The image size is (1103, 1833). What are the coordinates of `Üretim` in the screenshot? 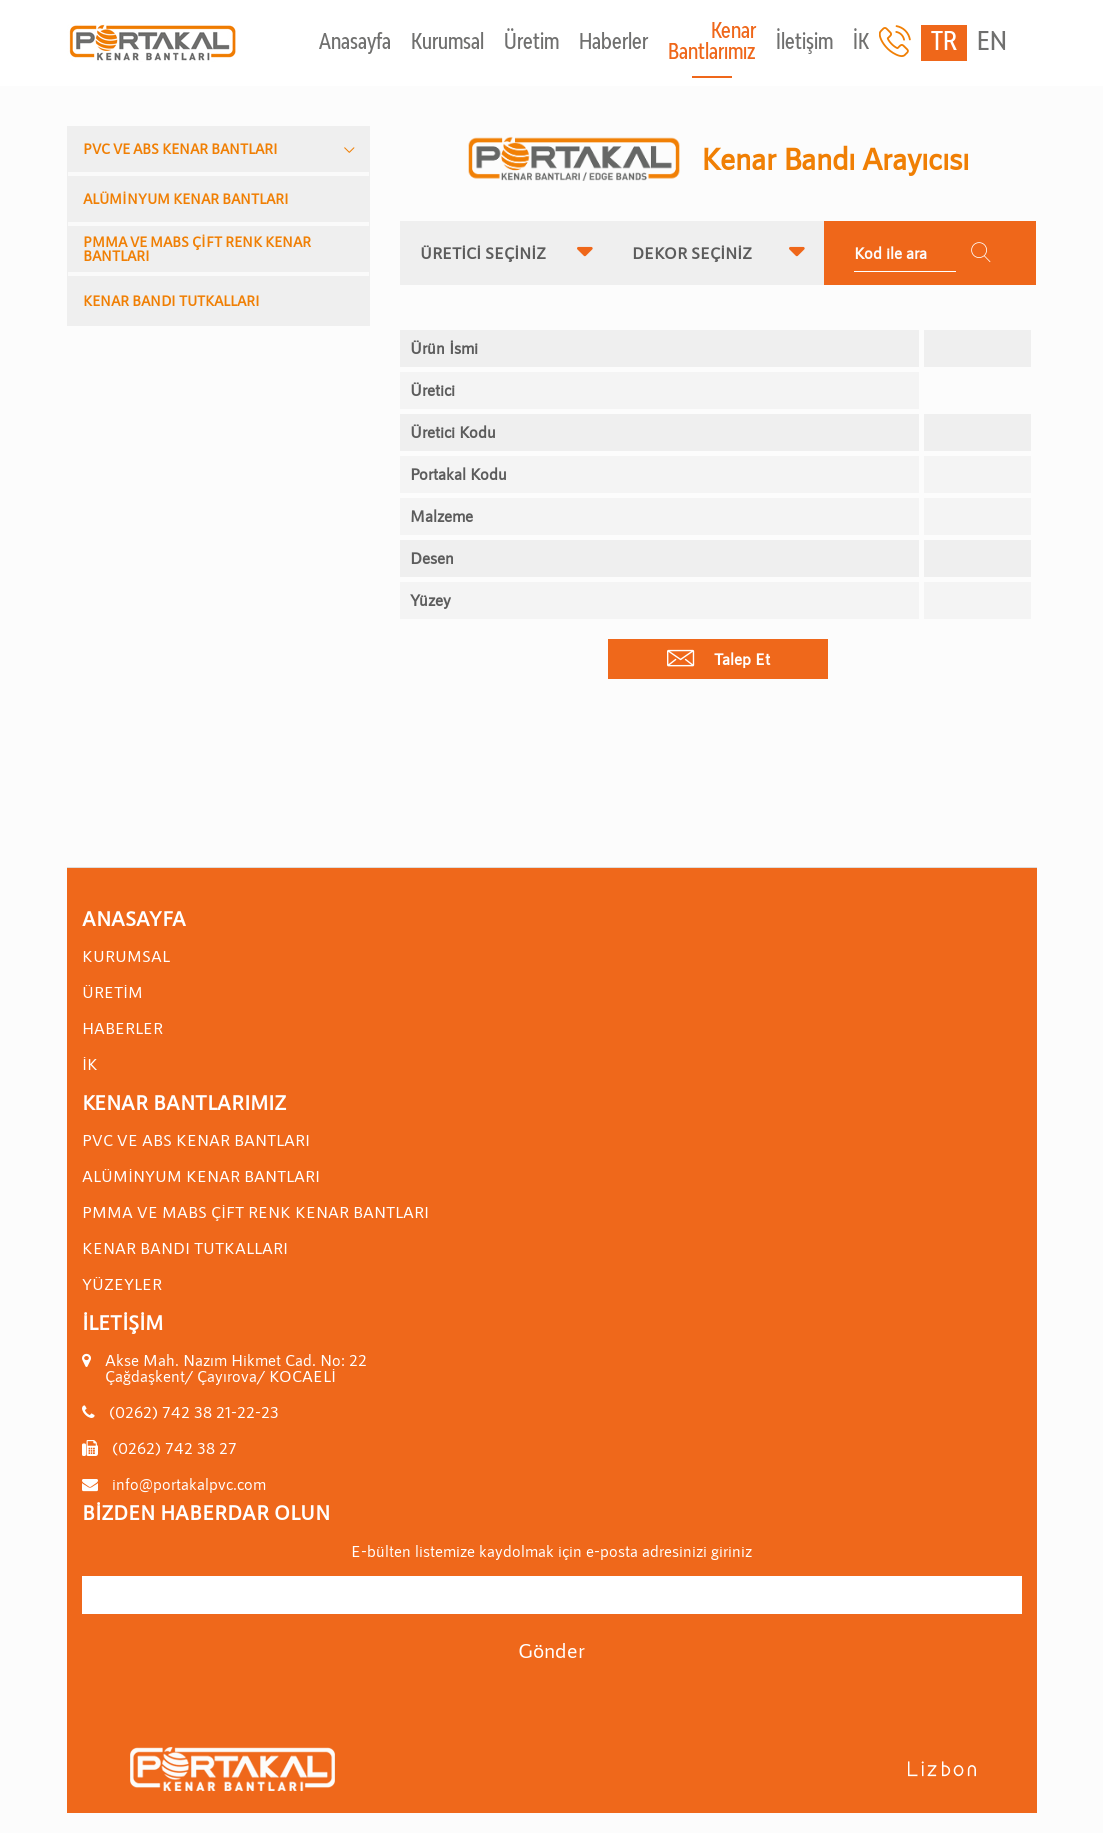 It's located at (531, 43).